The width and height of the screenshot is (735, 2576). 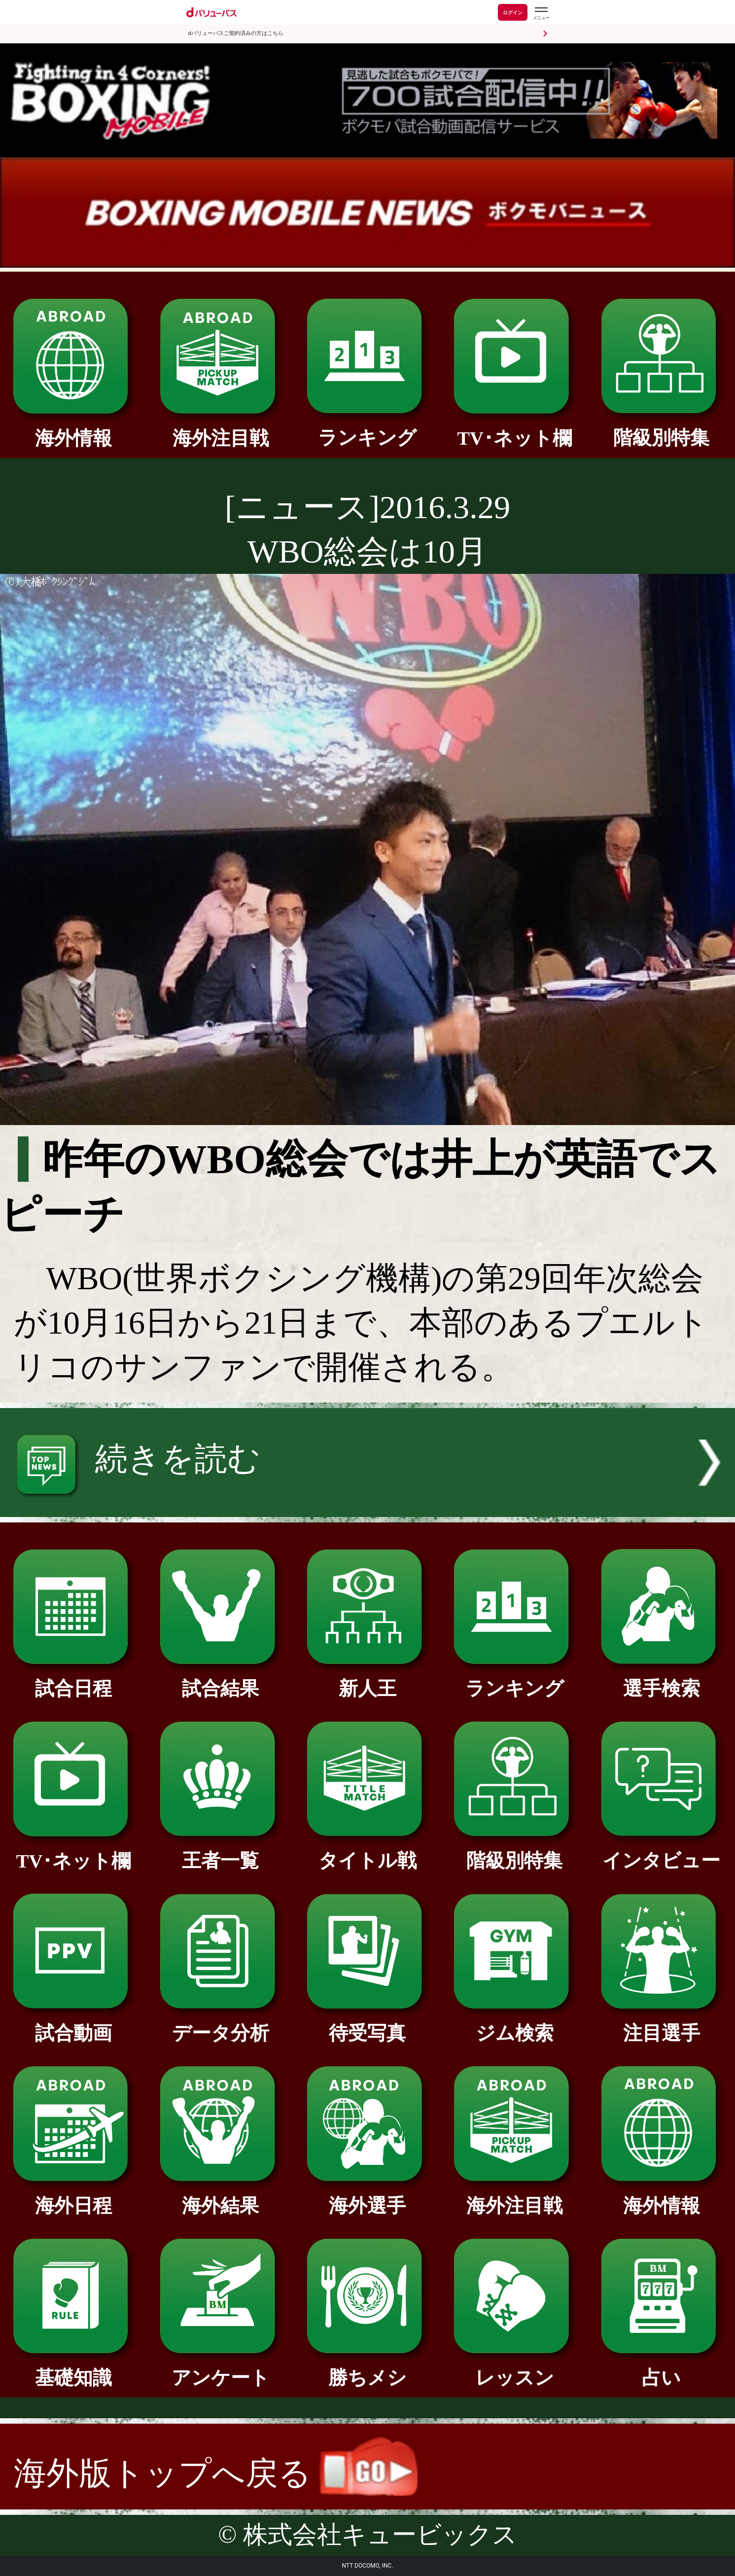 What do you see at coordinates (367, 1851) in the screenshot?
I see `タイトル戦` at bounding box center [367, 1851].